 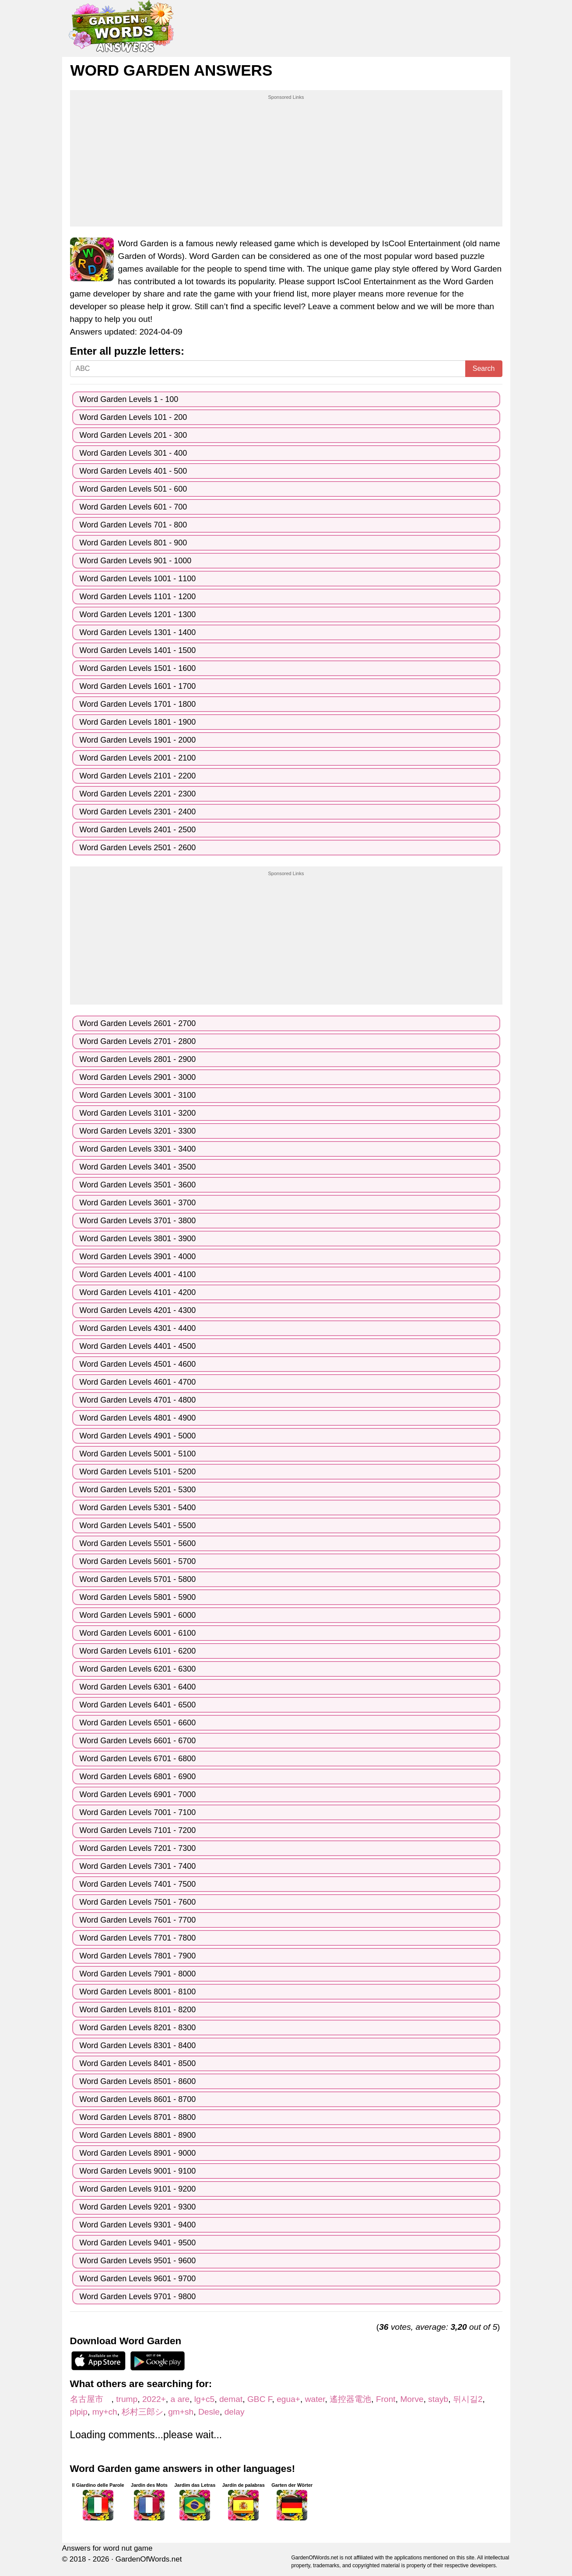 I want to click on Word Garden Levels 4701 - 4800, so click(x=138, y=1400).